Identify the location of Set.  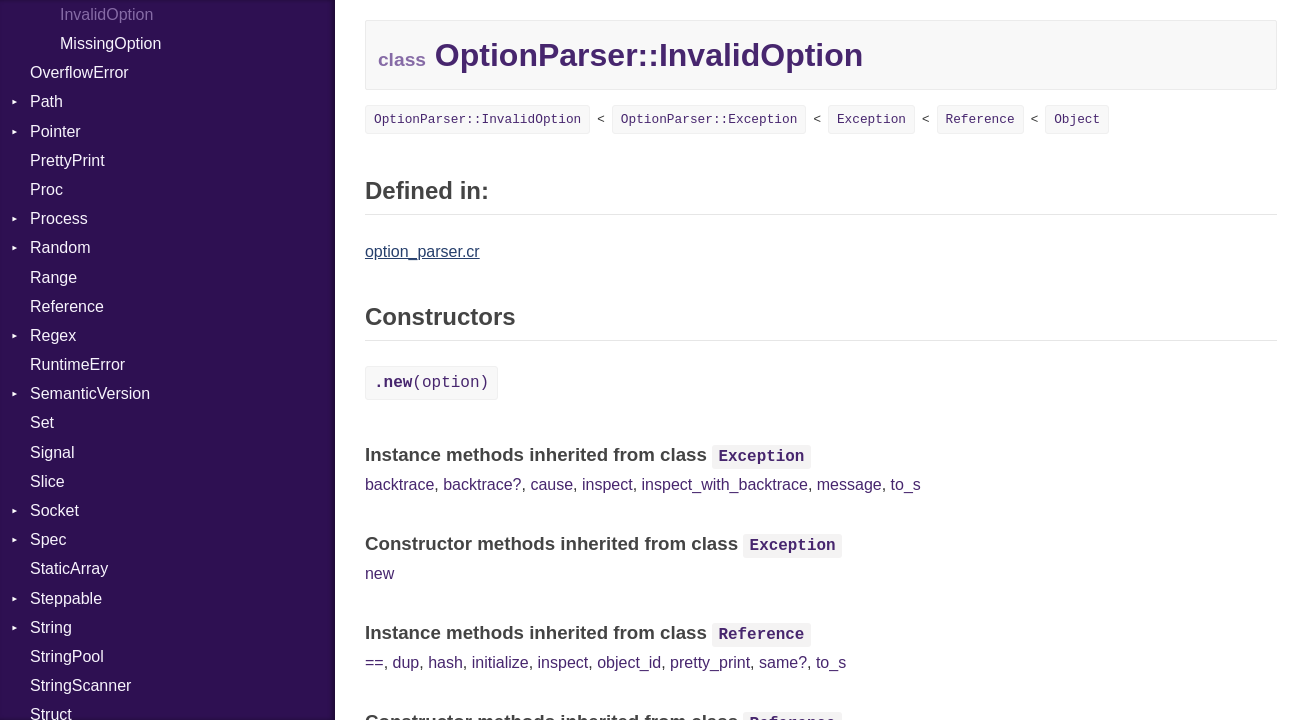
(42, 422).